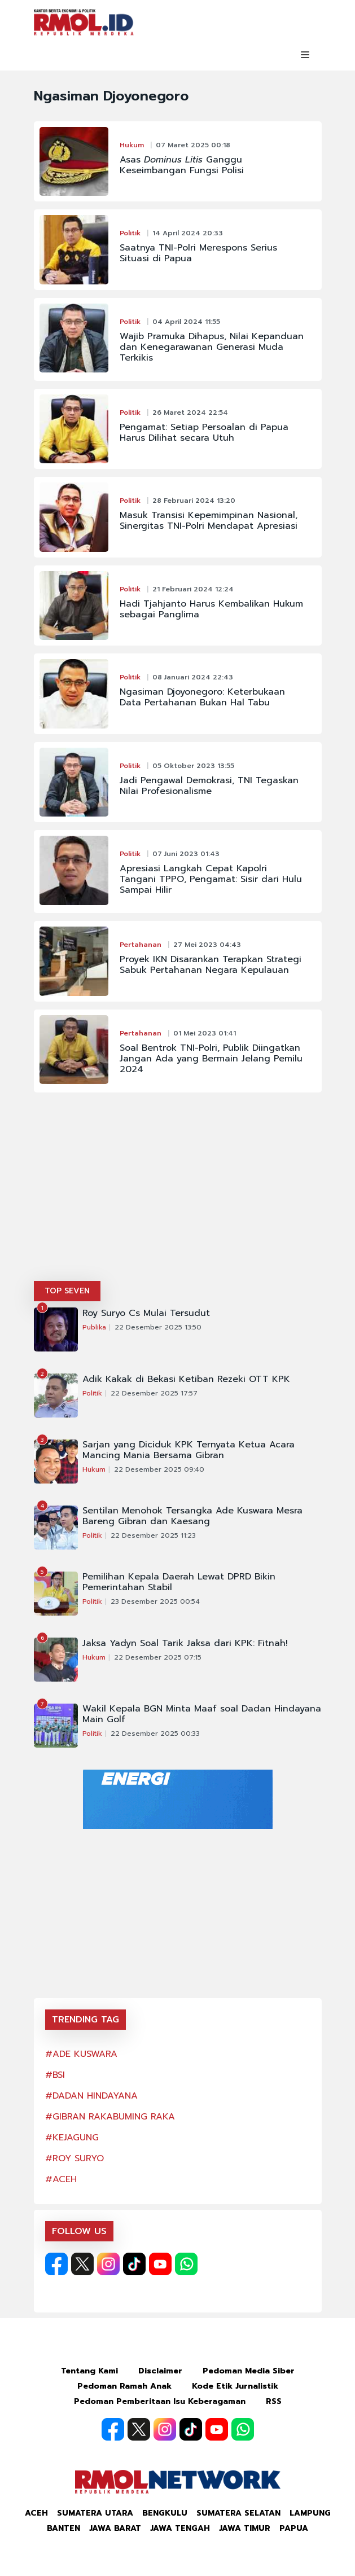 This screenshot has width=355, height=2576. Describe the element at coordinates (67, 1291) in the screenshot. I see `TOP SEVEN` at that location.